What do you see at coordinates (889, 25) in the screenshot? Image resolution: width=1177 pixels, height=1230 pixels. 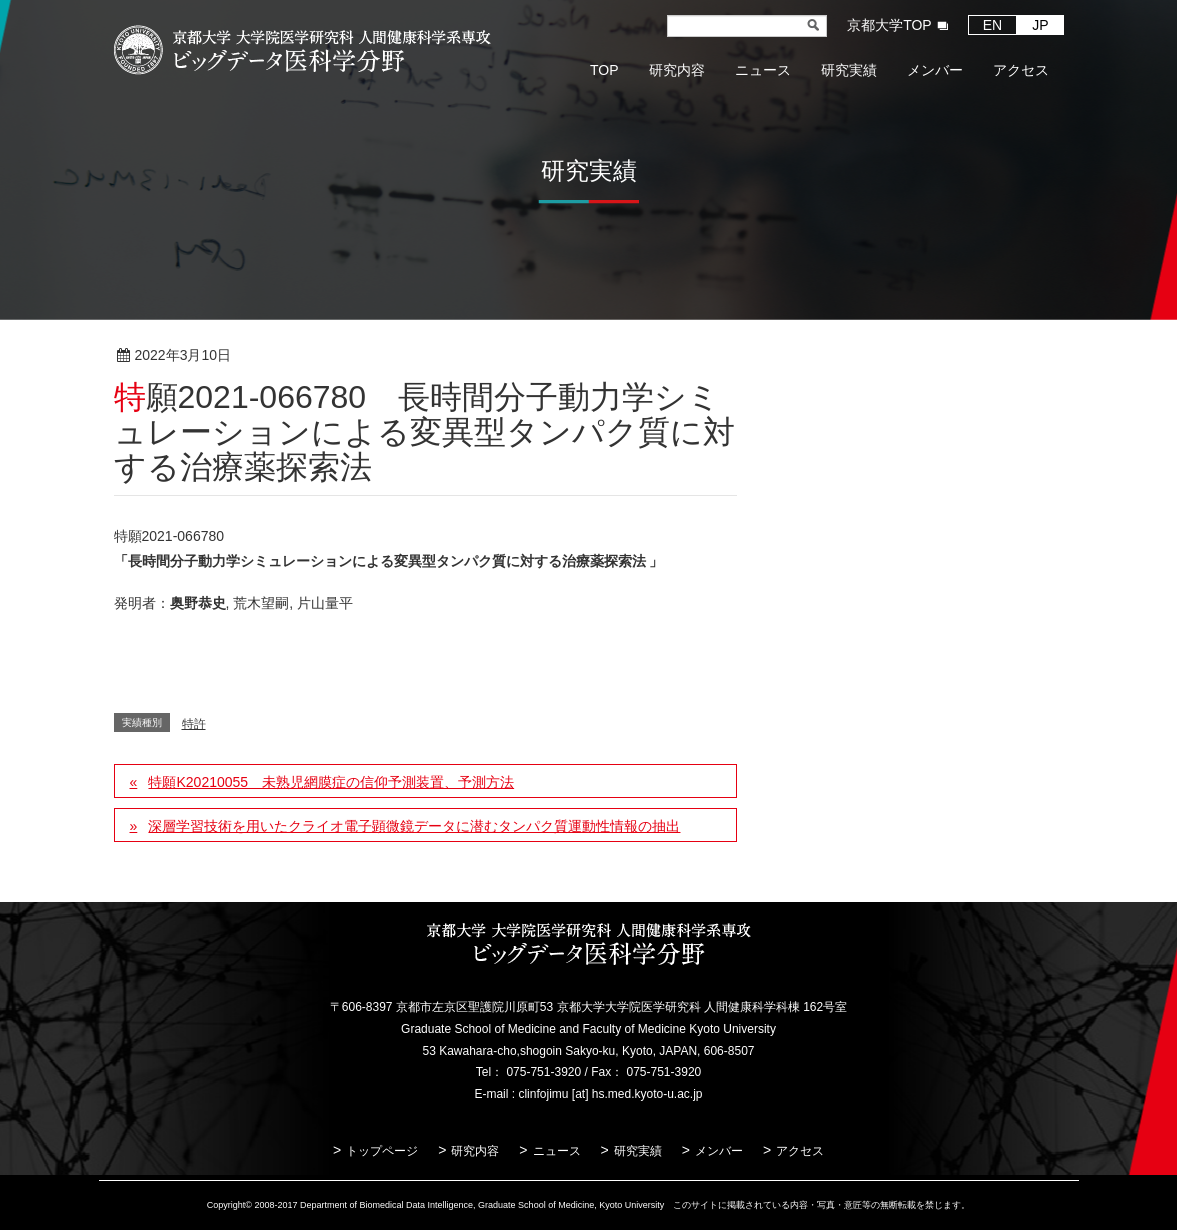 I see `京都大学TOP` at bounding box center [889, 25].